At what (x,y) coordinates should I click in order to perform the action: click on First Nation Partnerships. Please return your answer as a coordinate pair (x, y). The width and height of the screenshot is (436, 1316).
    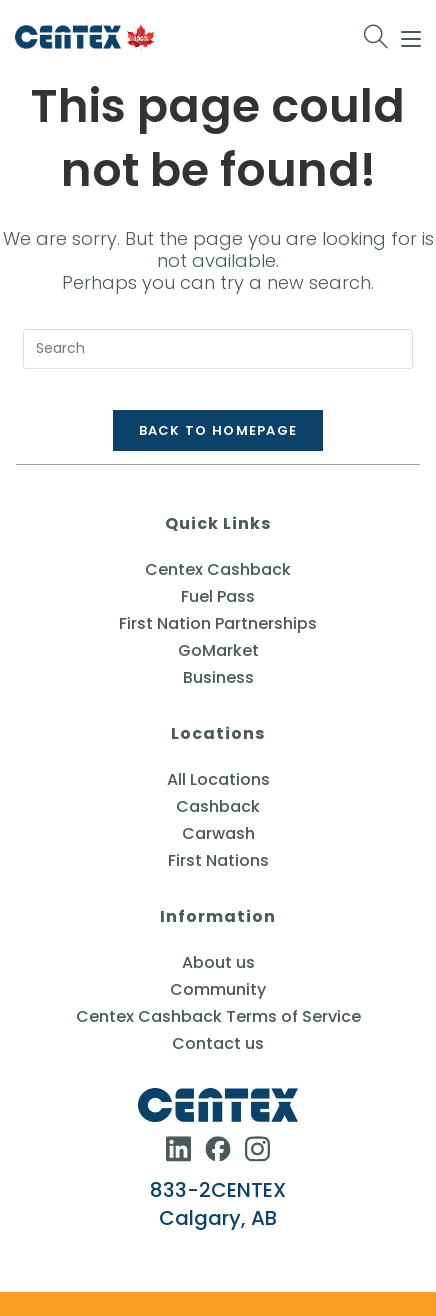
    Looking at the image, I should click on (218, 623).